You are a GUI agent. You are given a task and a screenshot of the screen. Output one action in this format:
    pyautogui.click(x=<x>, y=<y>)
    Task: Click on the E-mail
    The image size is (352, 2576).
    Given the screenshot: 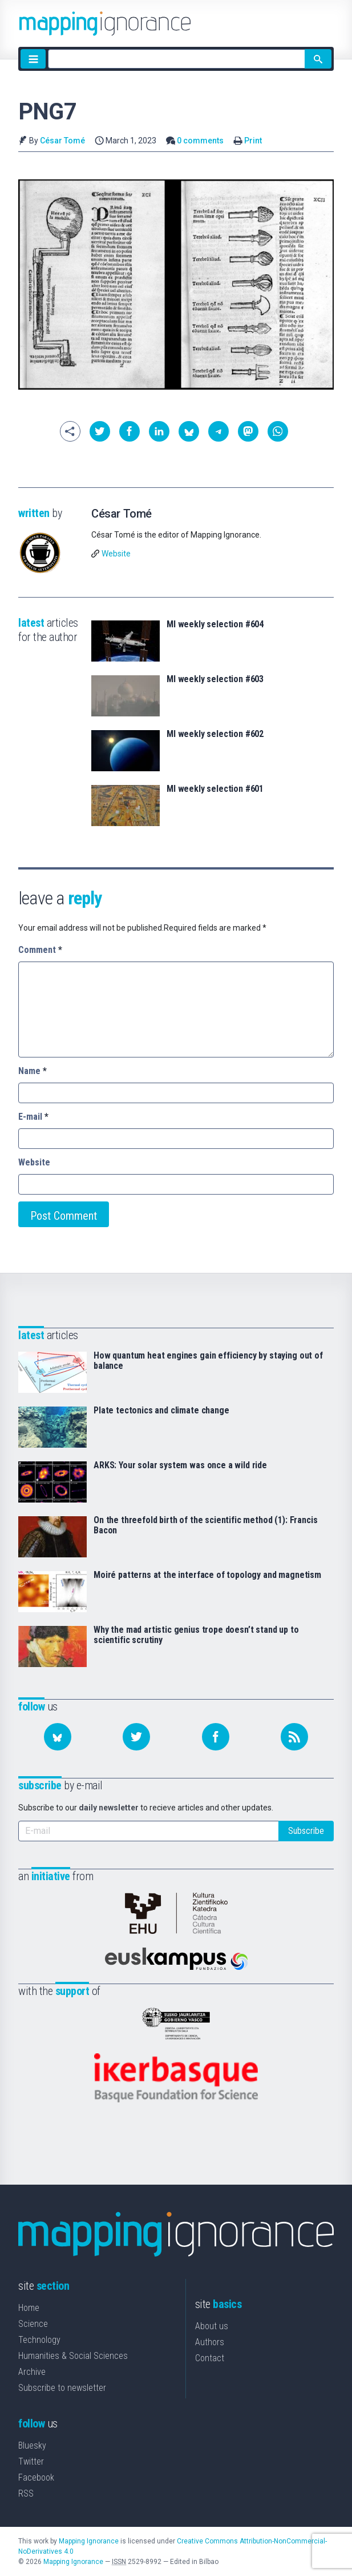 What is the action you would take?
    pyautogui.click(x=33, y=1116)
    